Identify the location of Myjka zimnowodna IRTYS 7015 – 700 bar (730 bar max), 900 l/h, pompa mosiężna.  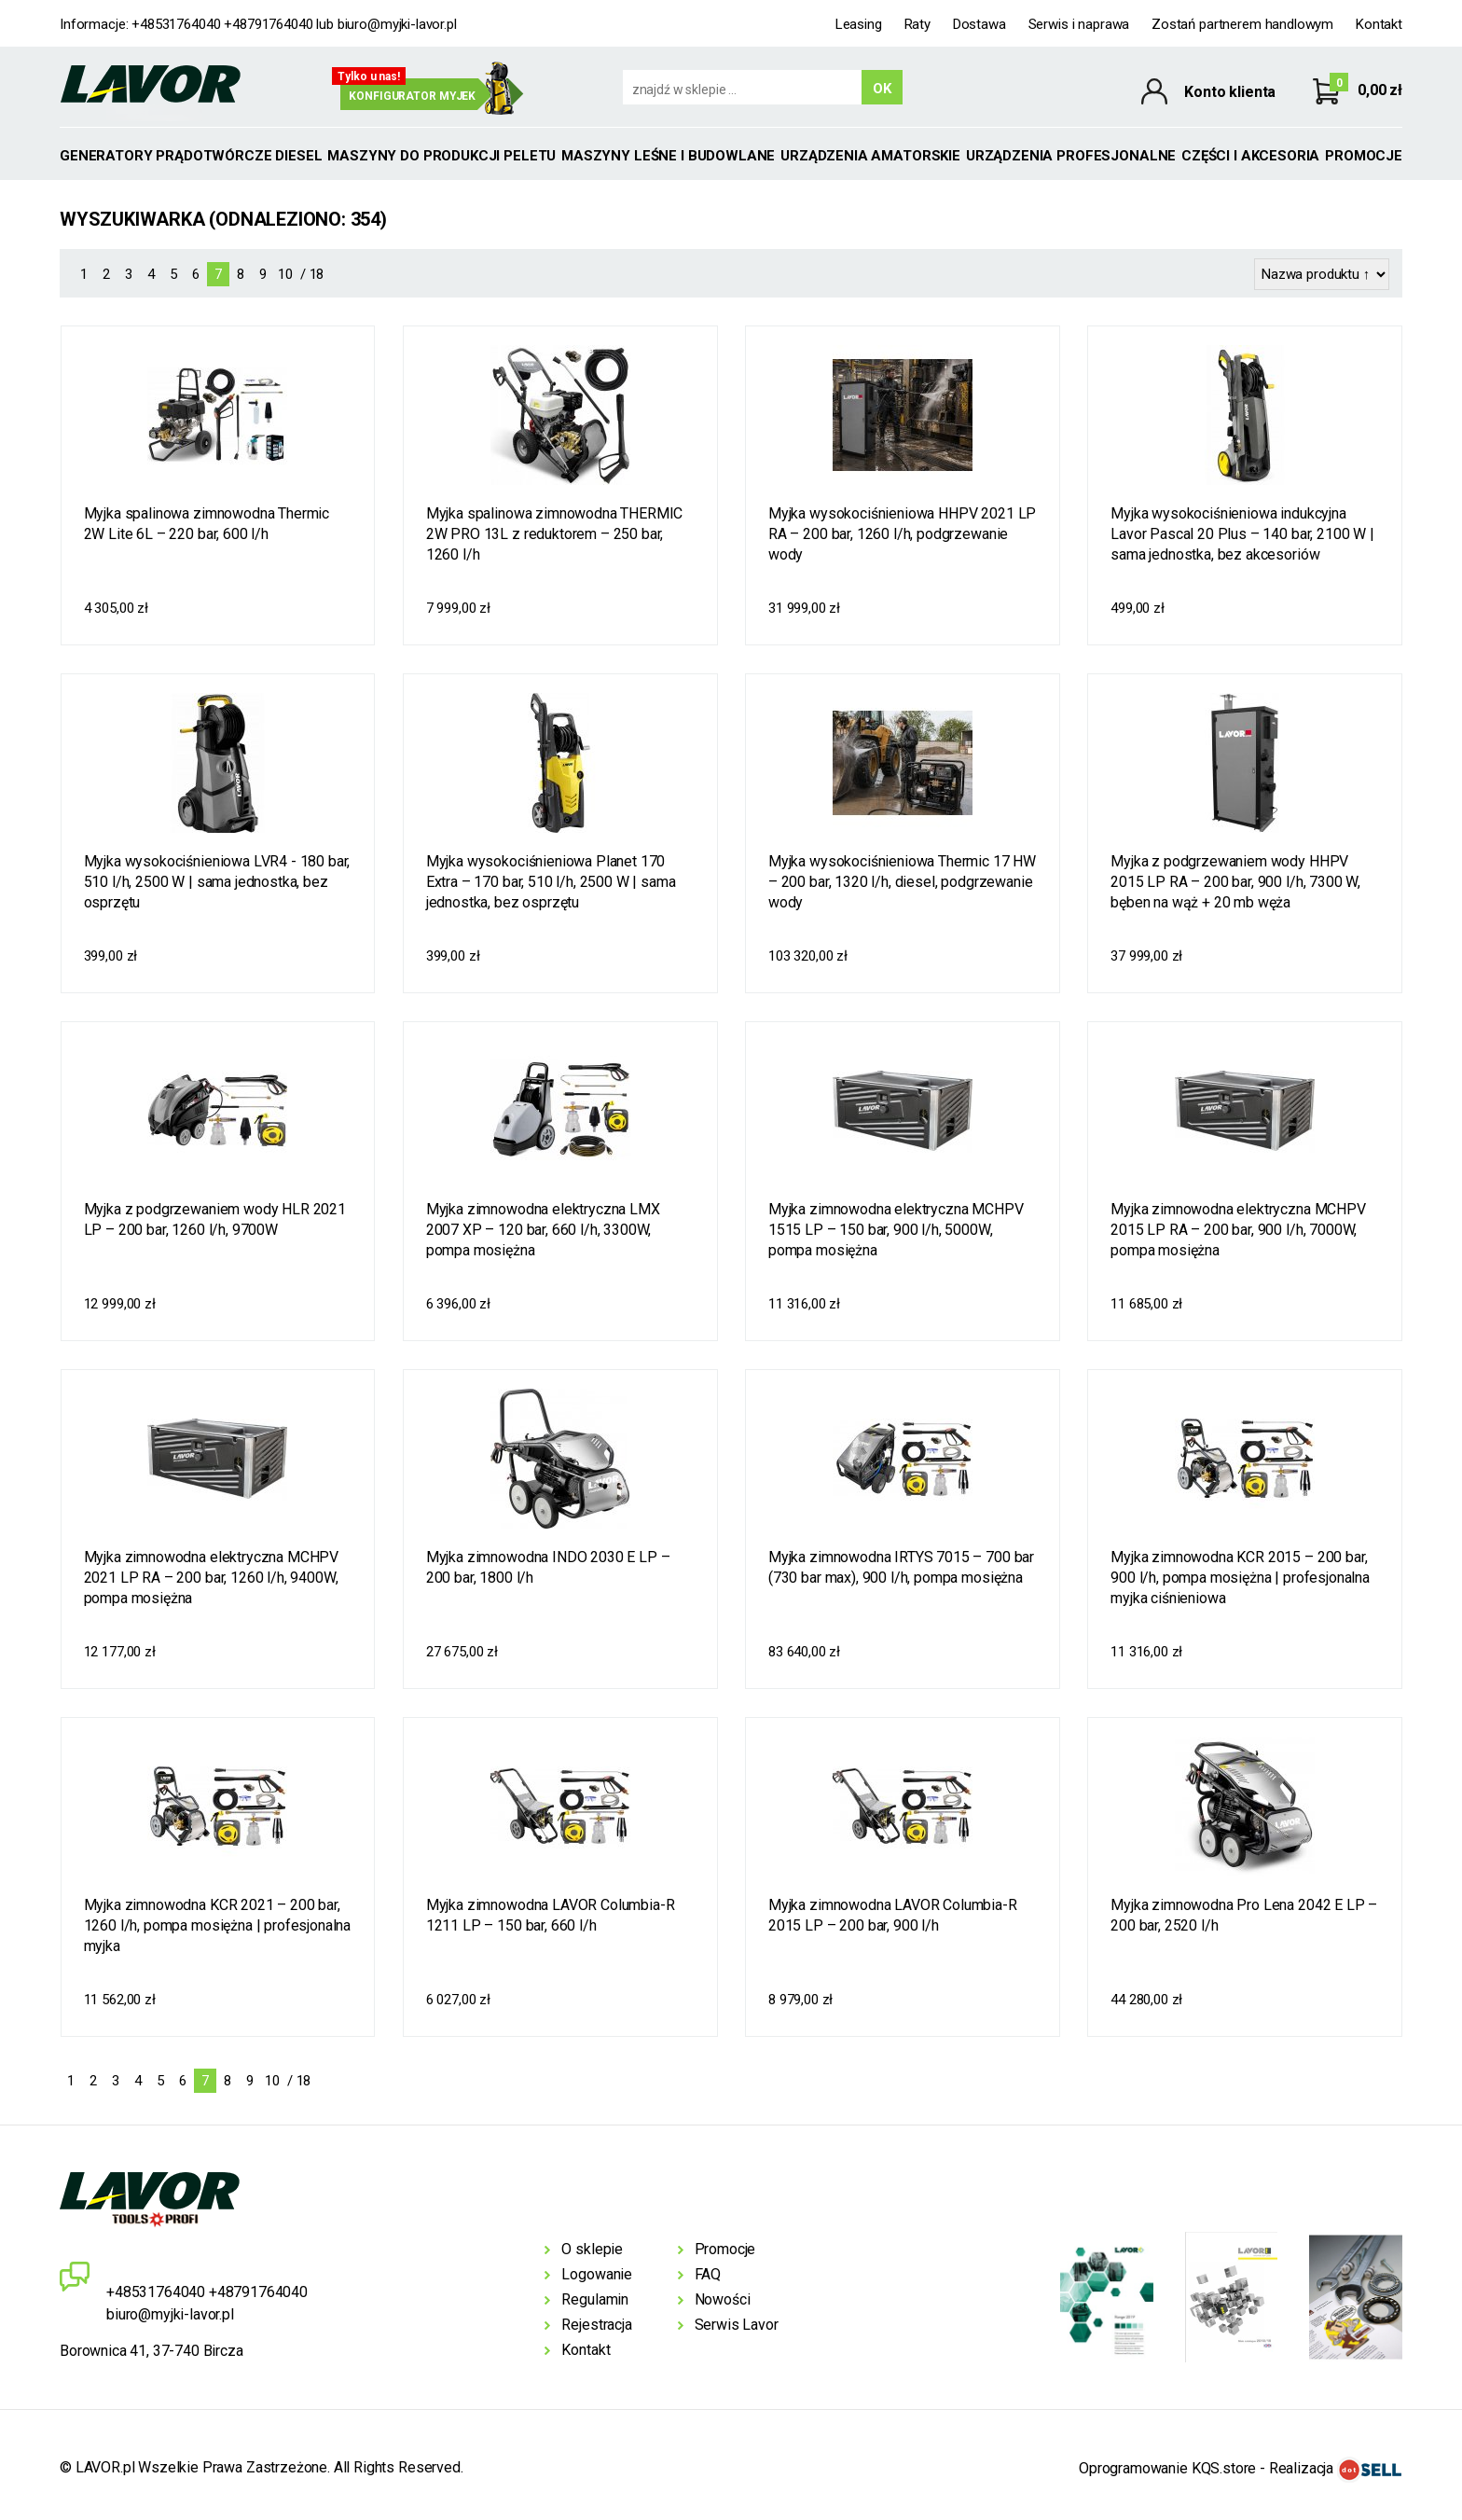
(901, 1567).